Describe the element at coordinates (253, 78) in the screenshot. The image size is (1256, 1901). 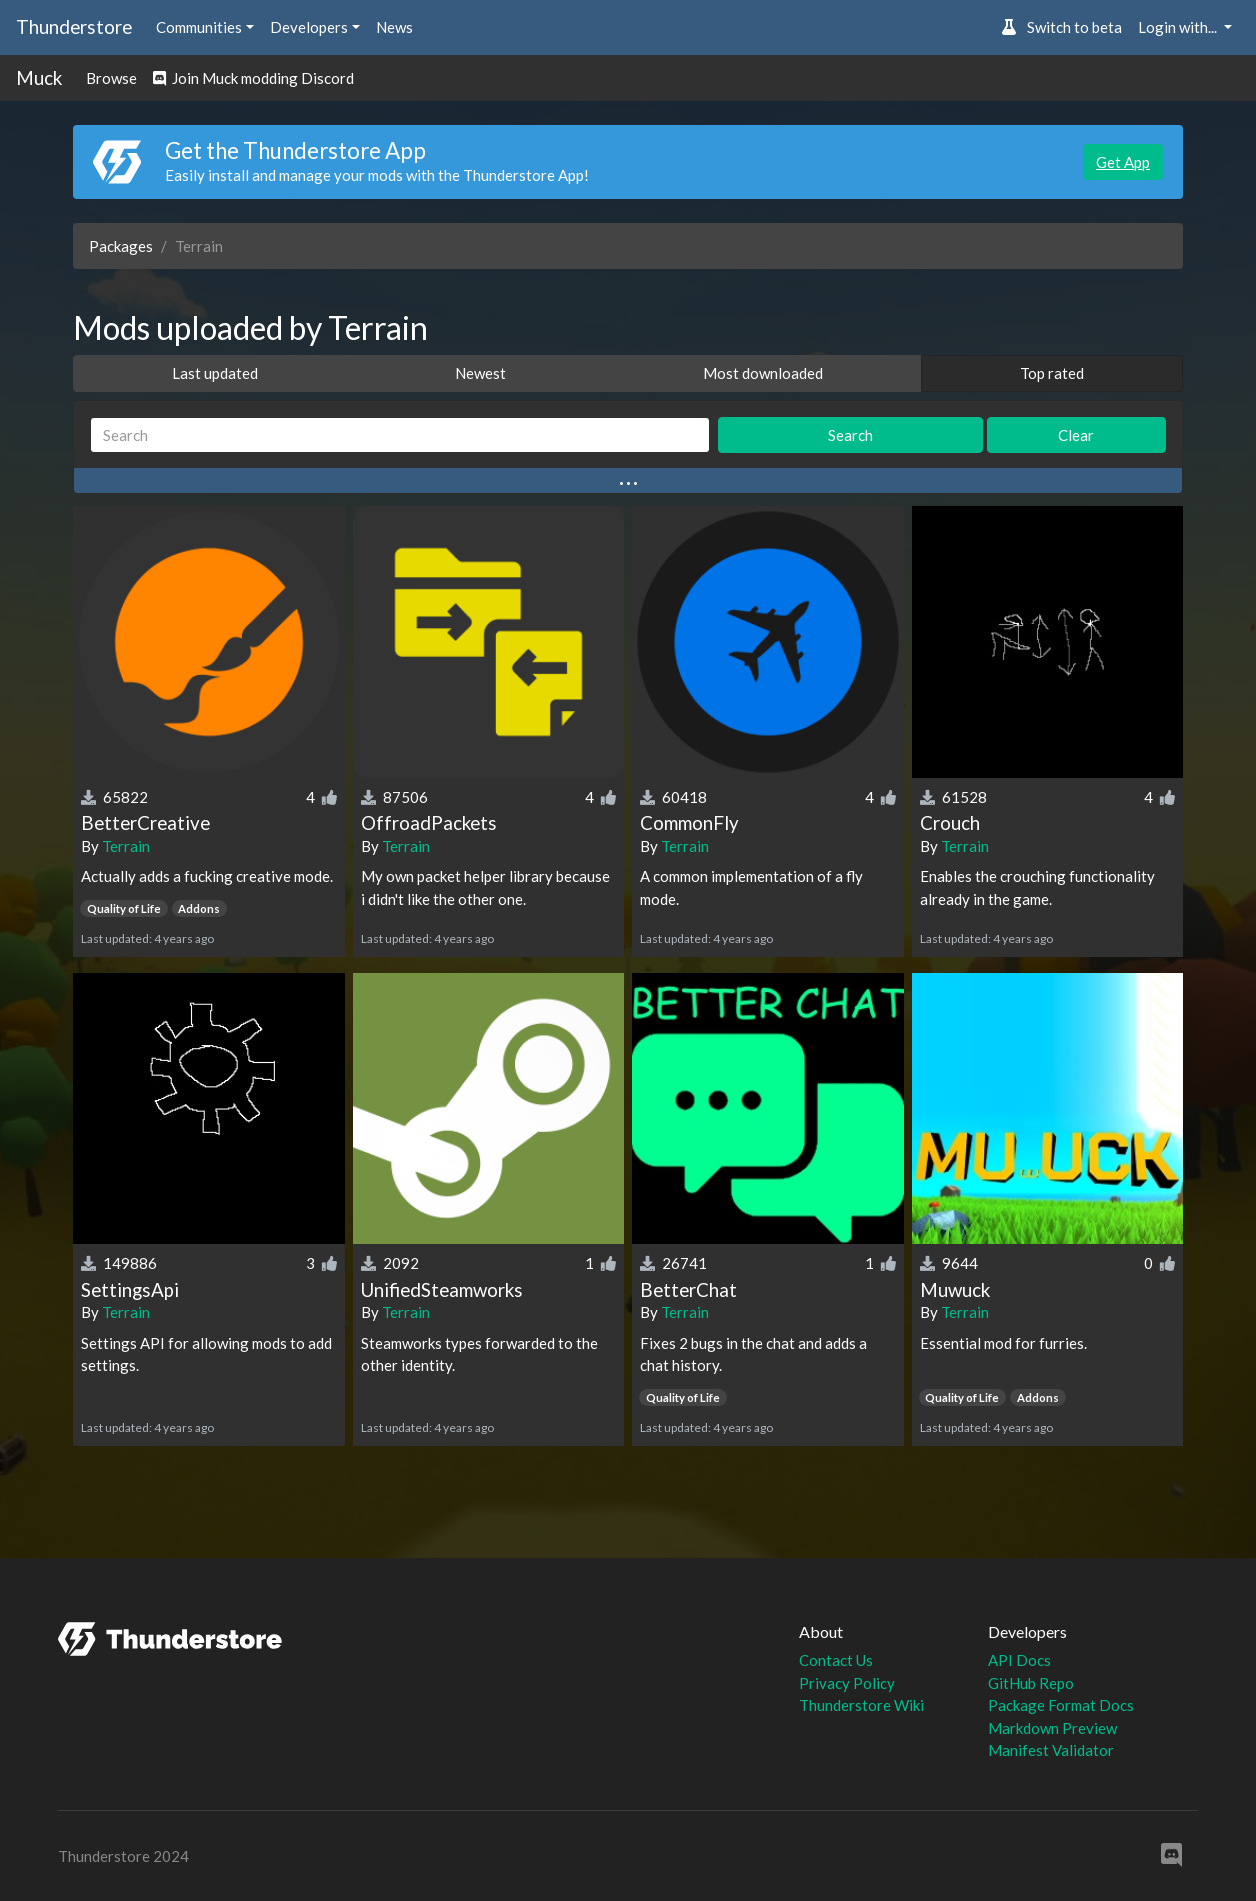
I see `Join Muck modding Discord` at that location.